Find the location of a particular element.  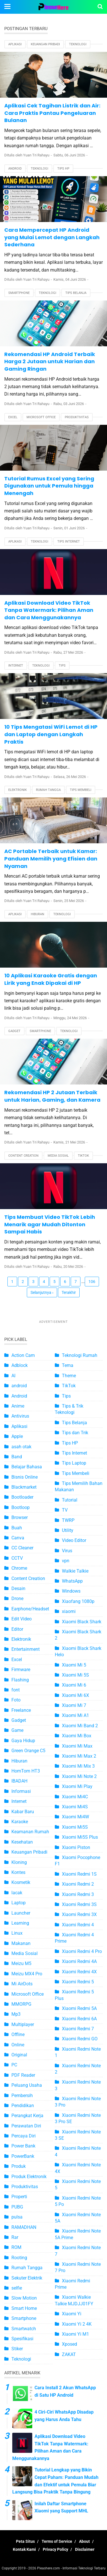

Tips Belanja is located at coordinates (75, 293).